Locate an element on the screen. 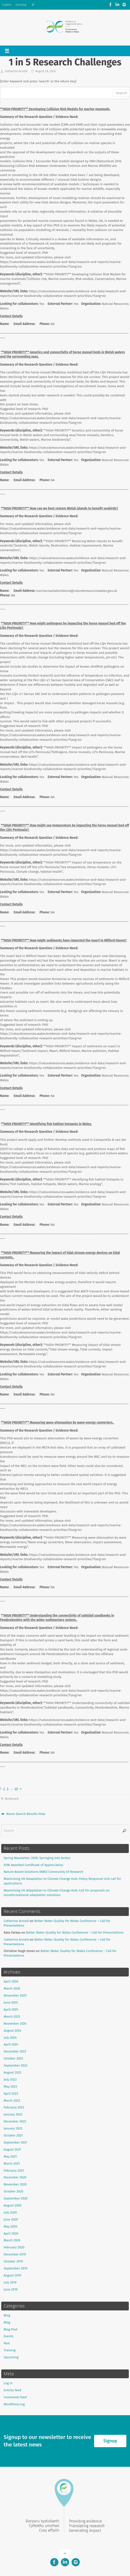  November 2025 is located at coordinates (15, 1995).